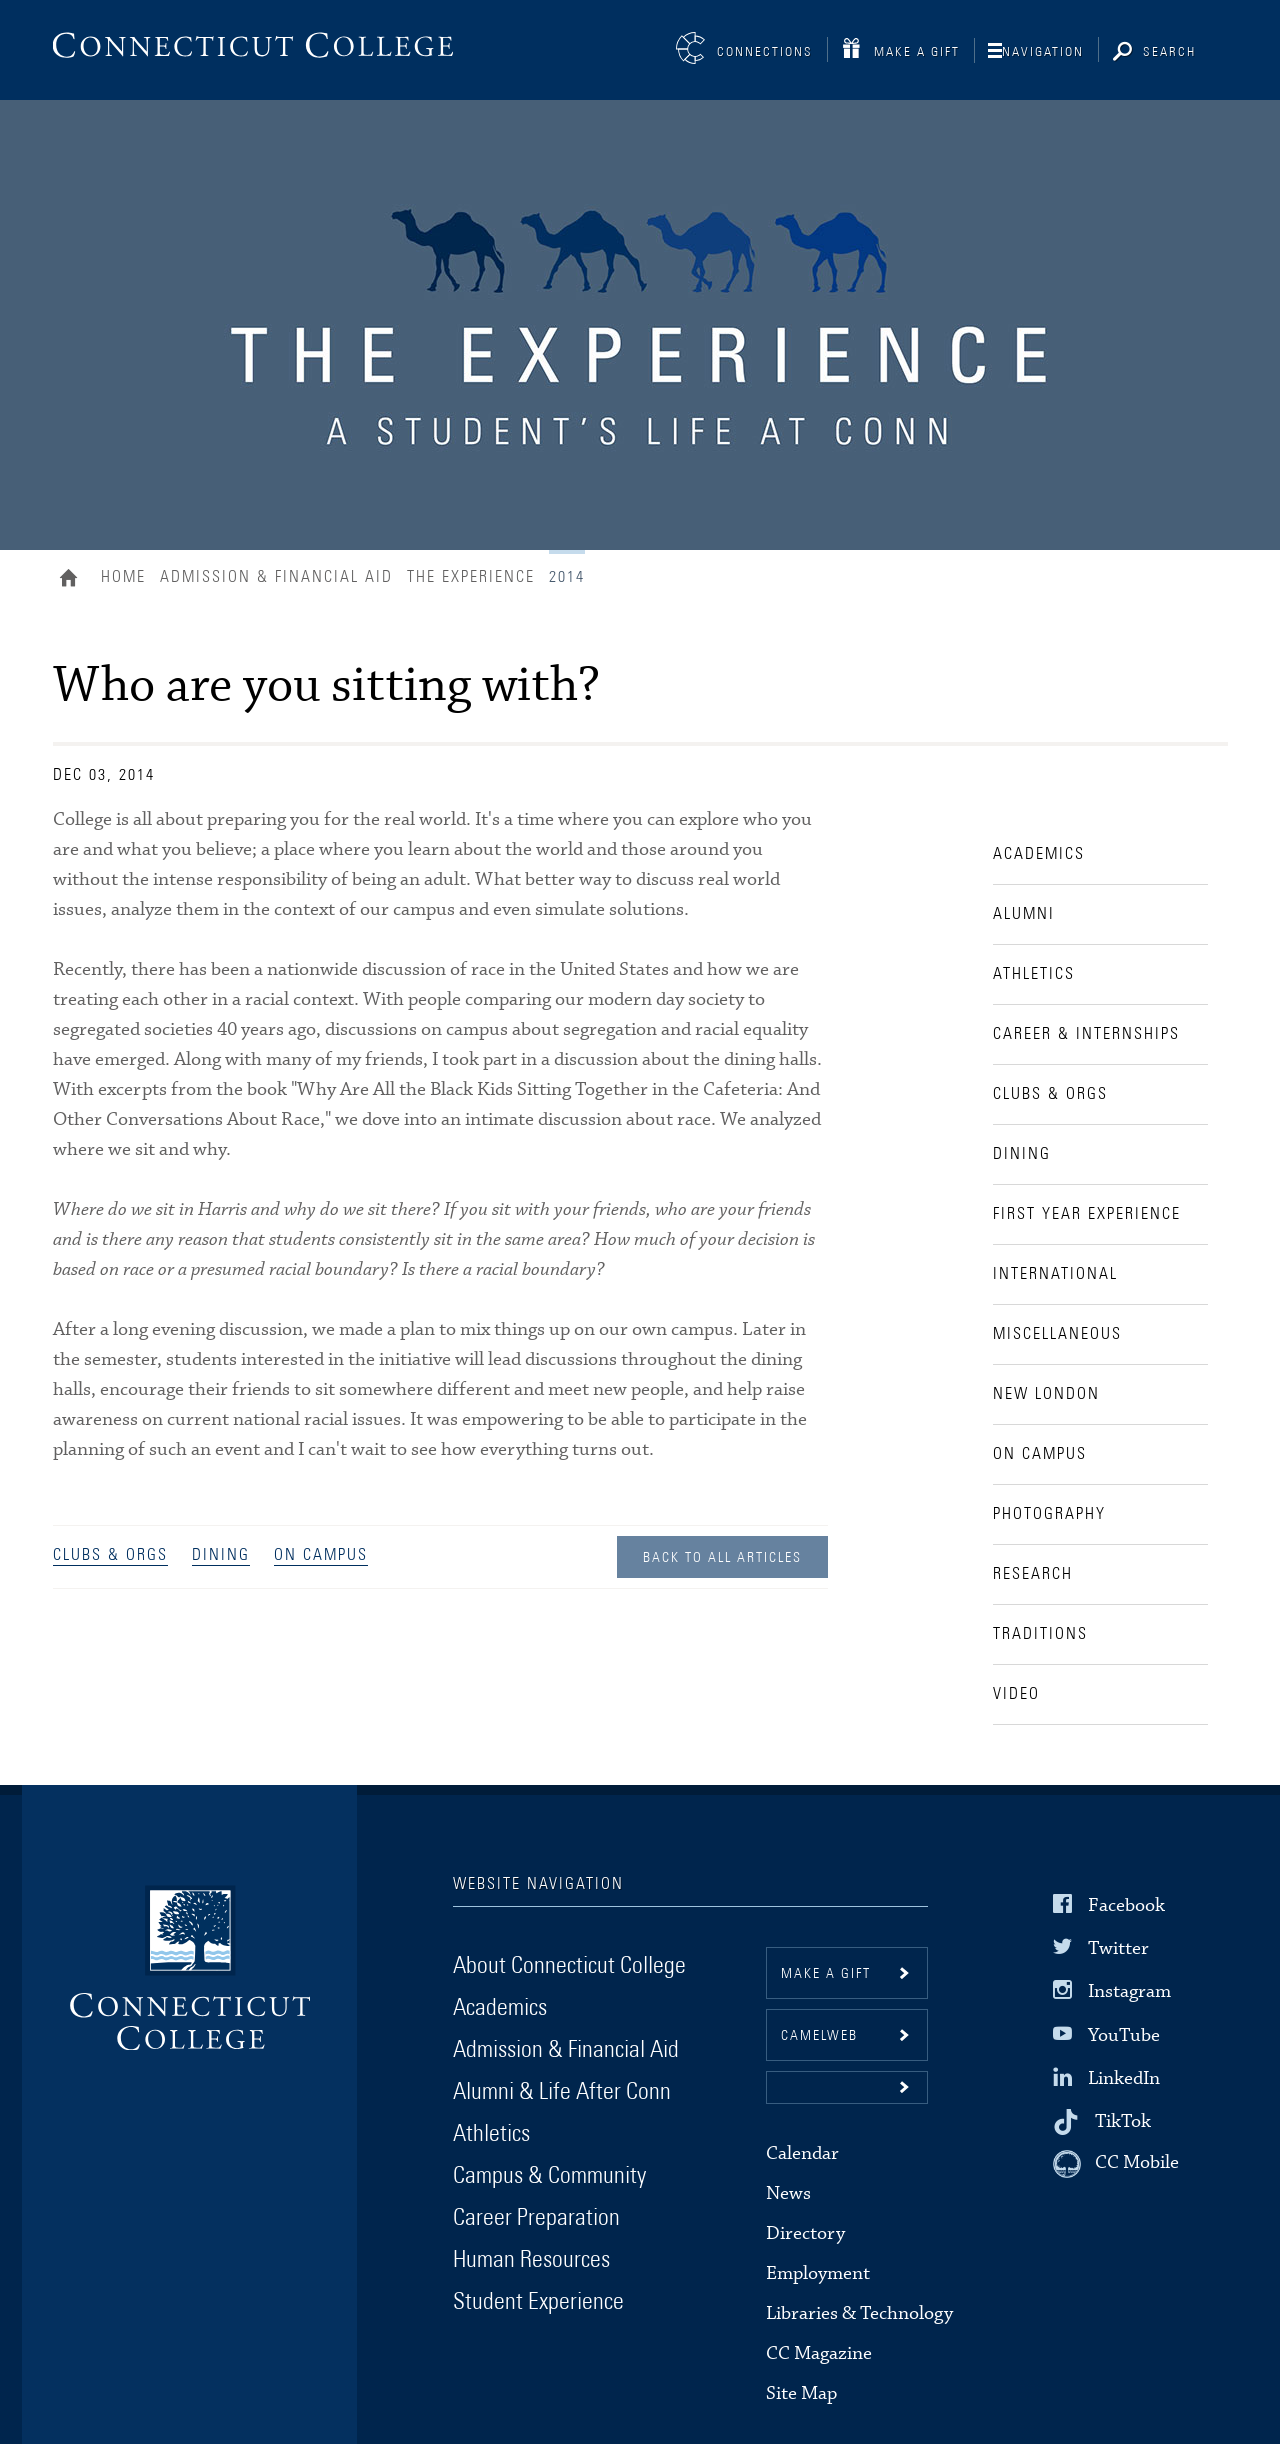  I want to click on Site Map, so click(801, 2393).